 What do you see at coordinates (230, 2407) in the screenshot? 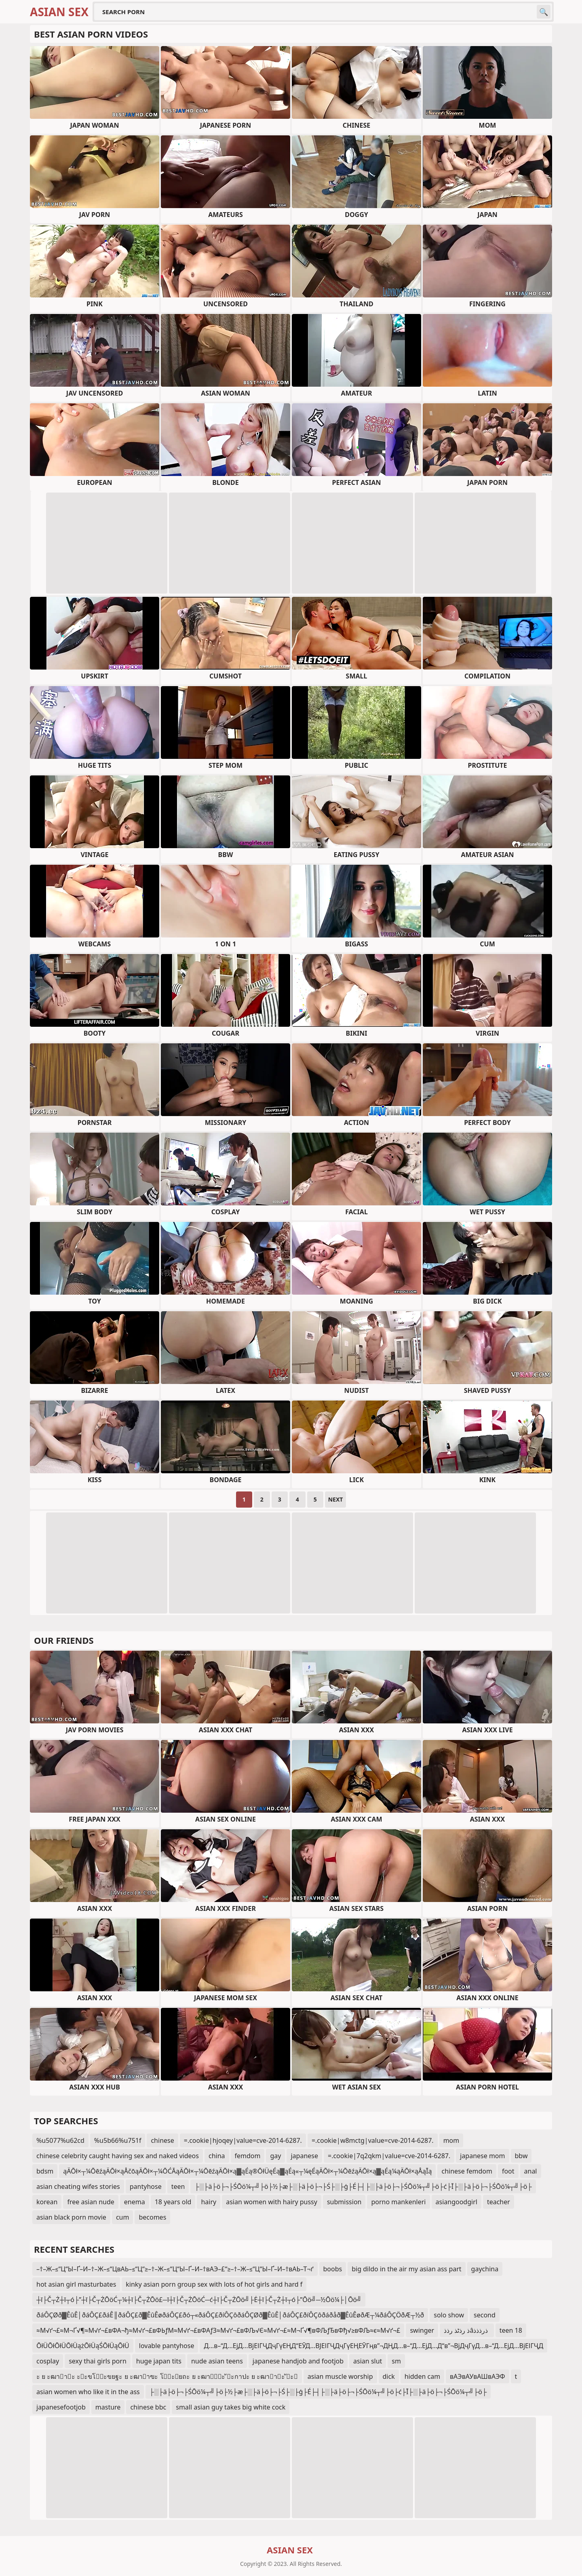
I see `small asian guy takes big white cock` at bounding box center [230, 2407].